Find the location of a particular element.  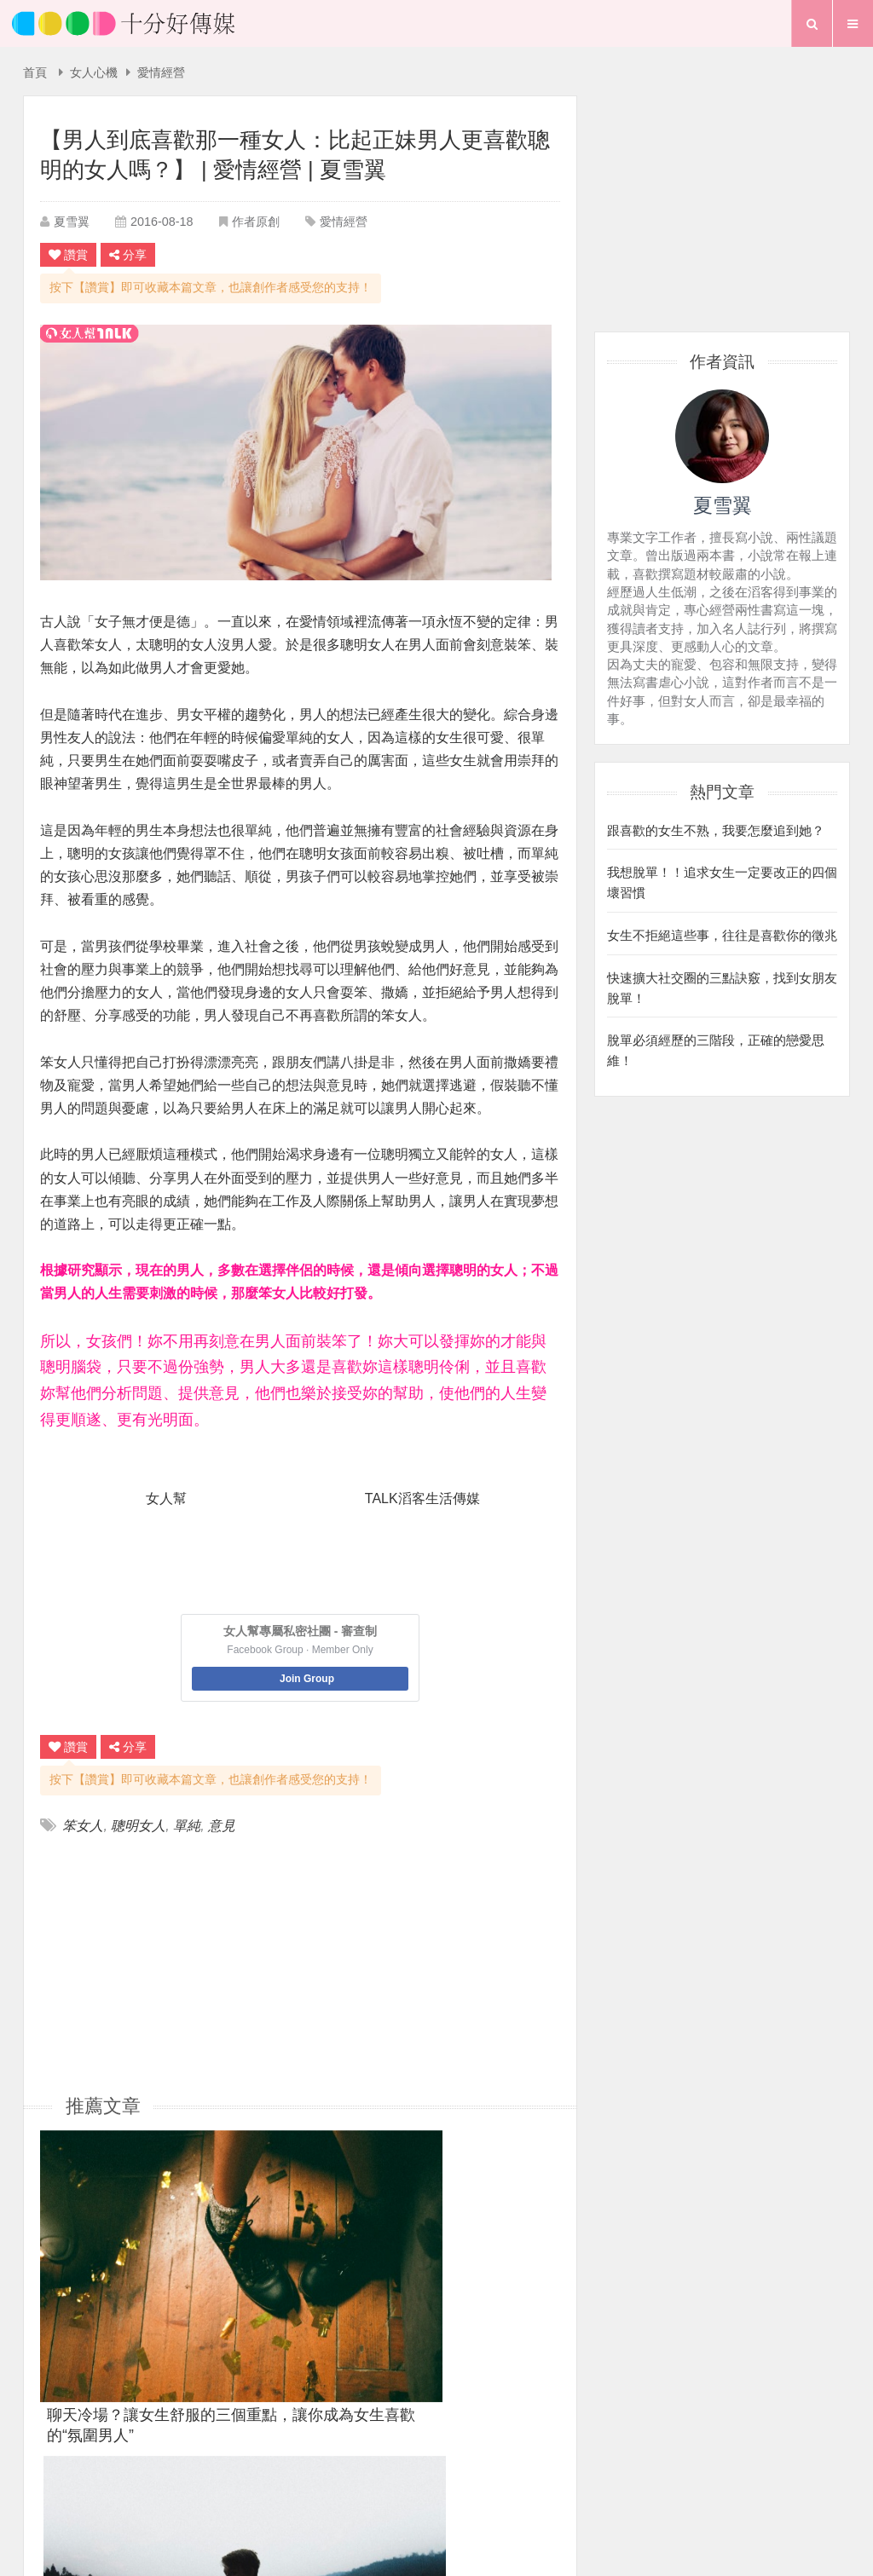

TALK滔客生活傳媒 is located at coordinates (422, 1498).